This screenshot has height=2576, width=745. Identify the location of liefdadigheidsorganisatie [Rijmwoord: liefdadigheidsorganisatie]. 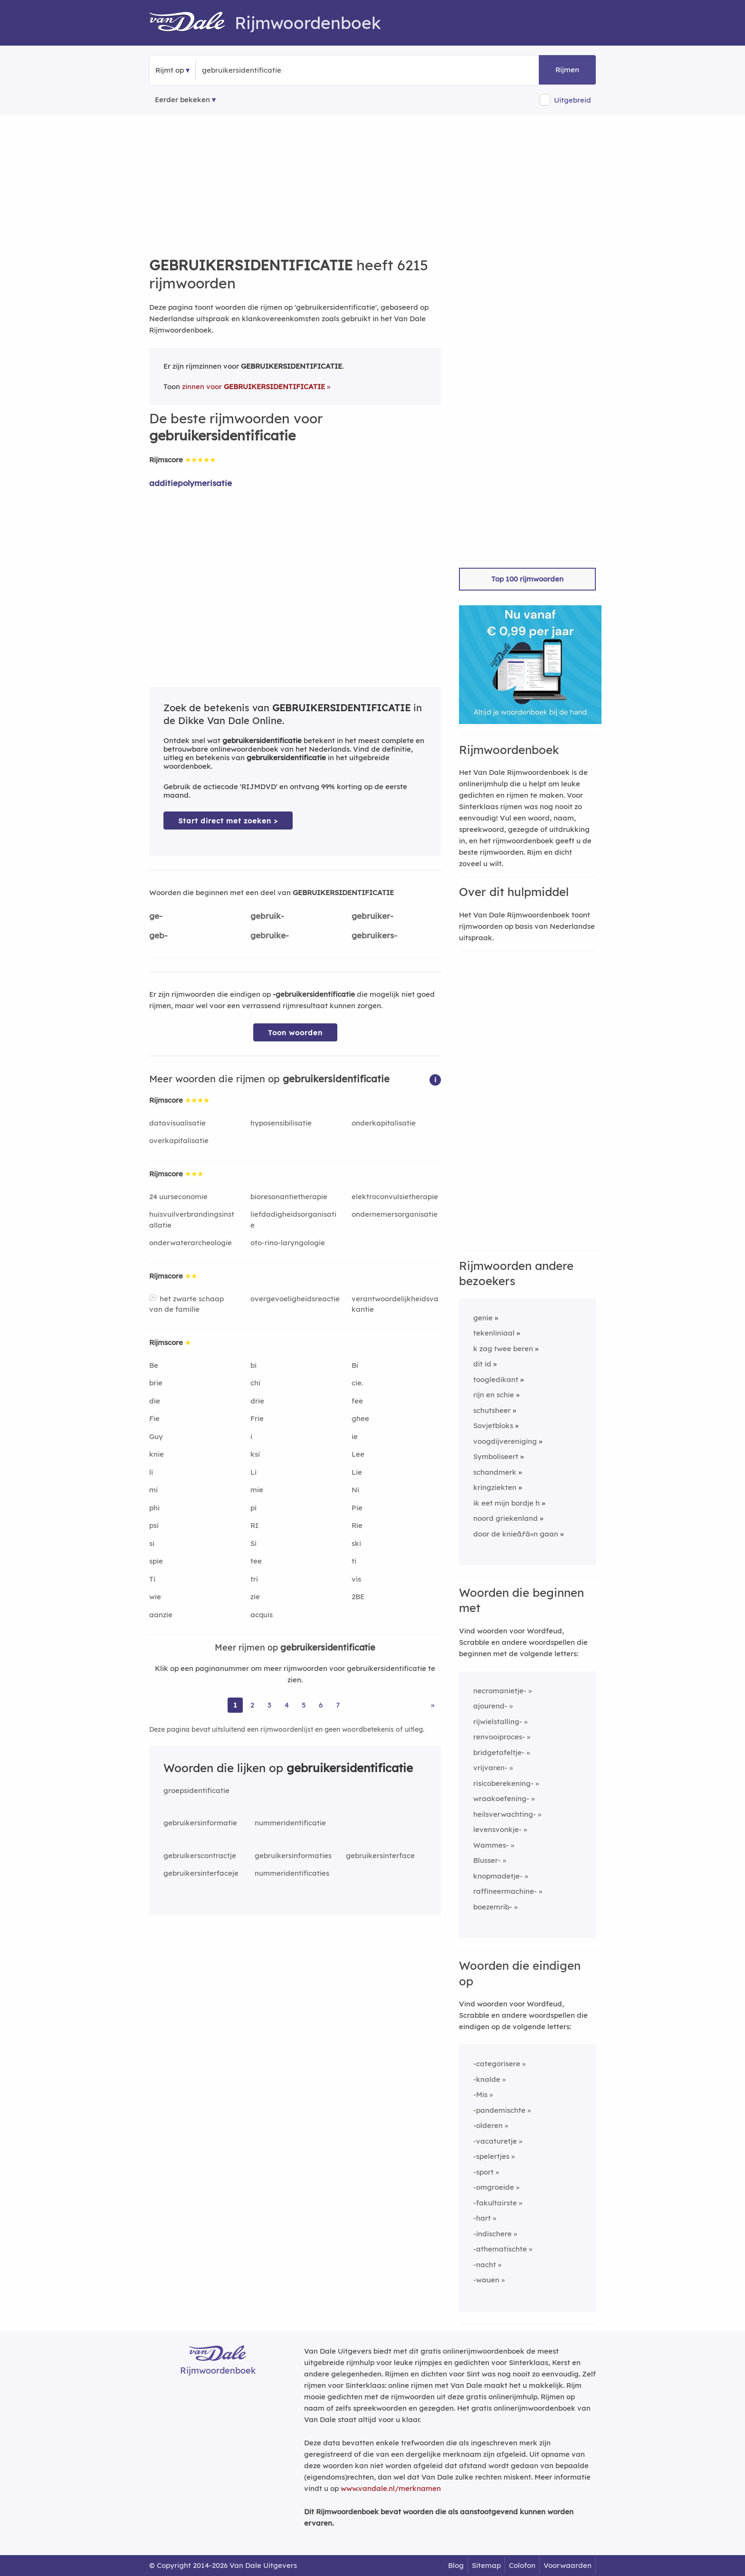
(293, 1220).